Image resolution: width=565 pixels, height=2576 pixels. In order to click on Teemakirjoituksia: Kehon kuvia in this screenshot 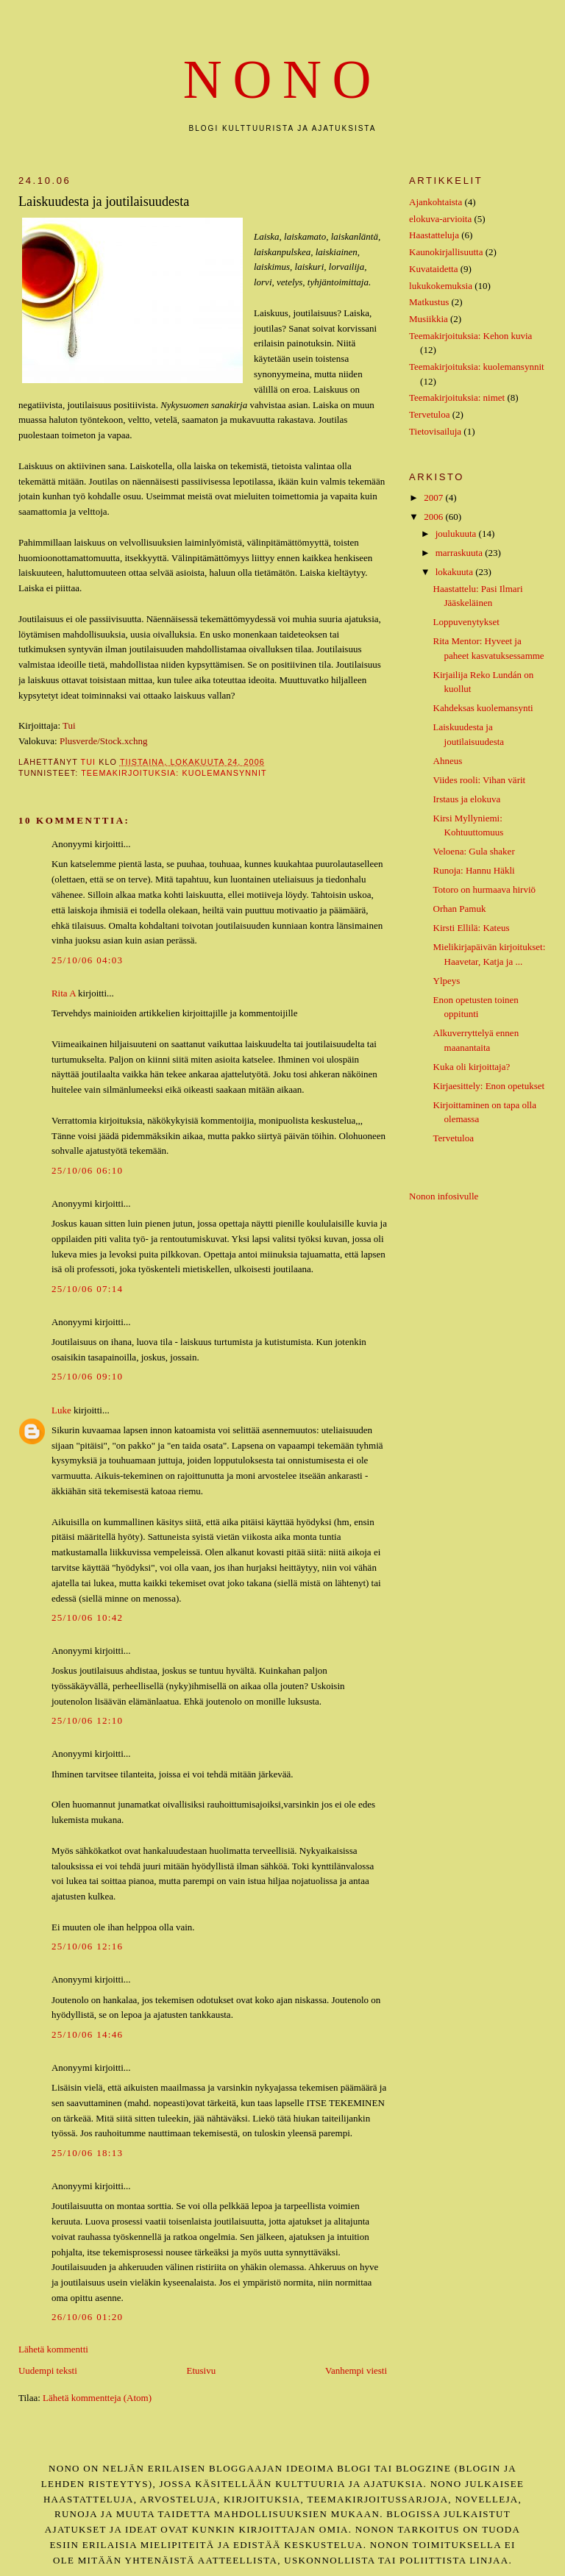, I will do `click(470, 335)`.